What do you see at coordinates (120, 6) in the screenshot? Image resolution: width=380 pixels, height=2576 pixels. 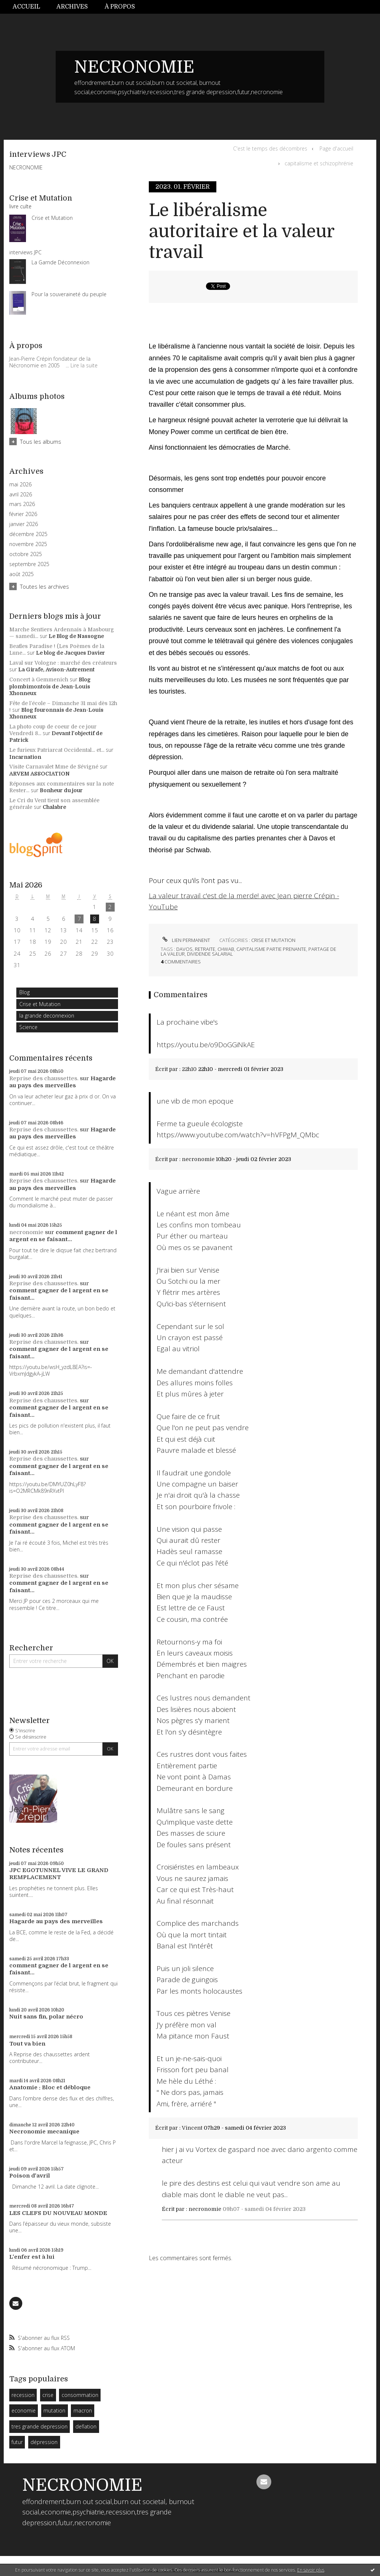 I see `À propos` at bounding box center [120, 6].